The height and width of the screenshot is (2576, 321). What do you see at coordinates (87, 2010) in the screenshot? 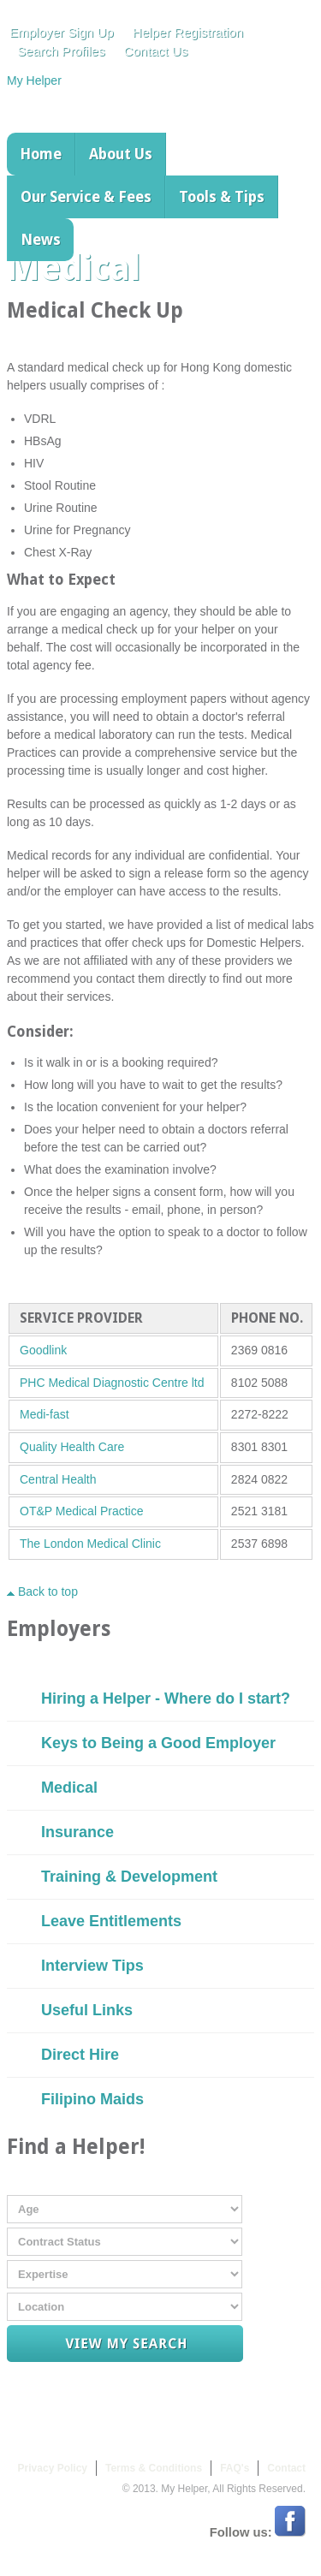
I see `Useful Links` at bounding box center [87, 2010].